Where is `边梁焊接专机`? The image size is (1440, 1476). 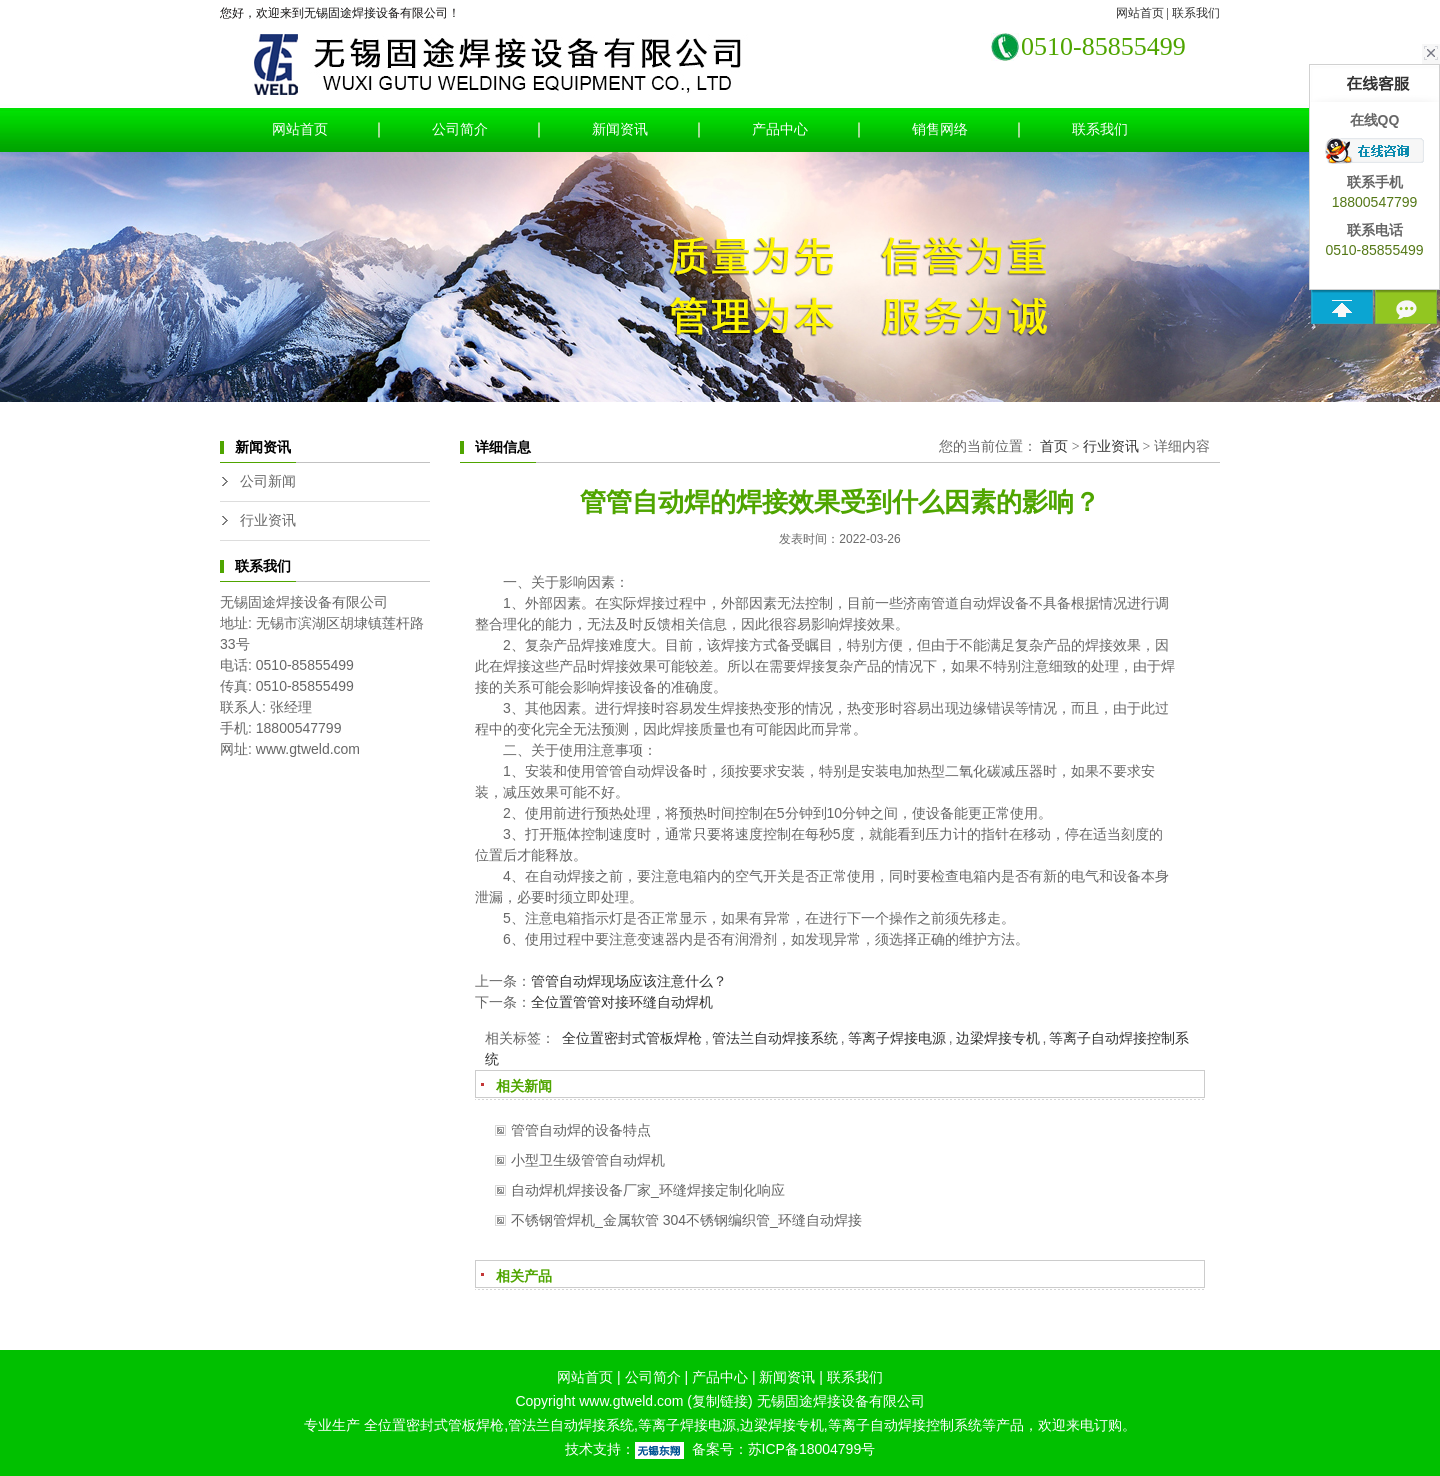
边梁焊接专机 is located at coordinates (998, 1038).